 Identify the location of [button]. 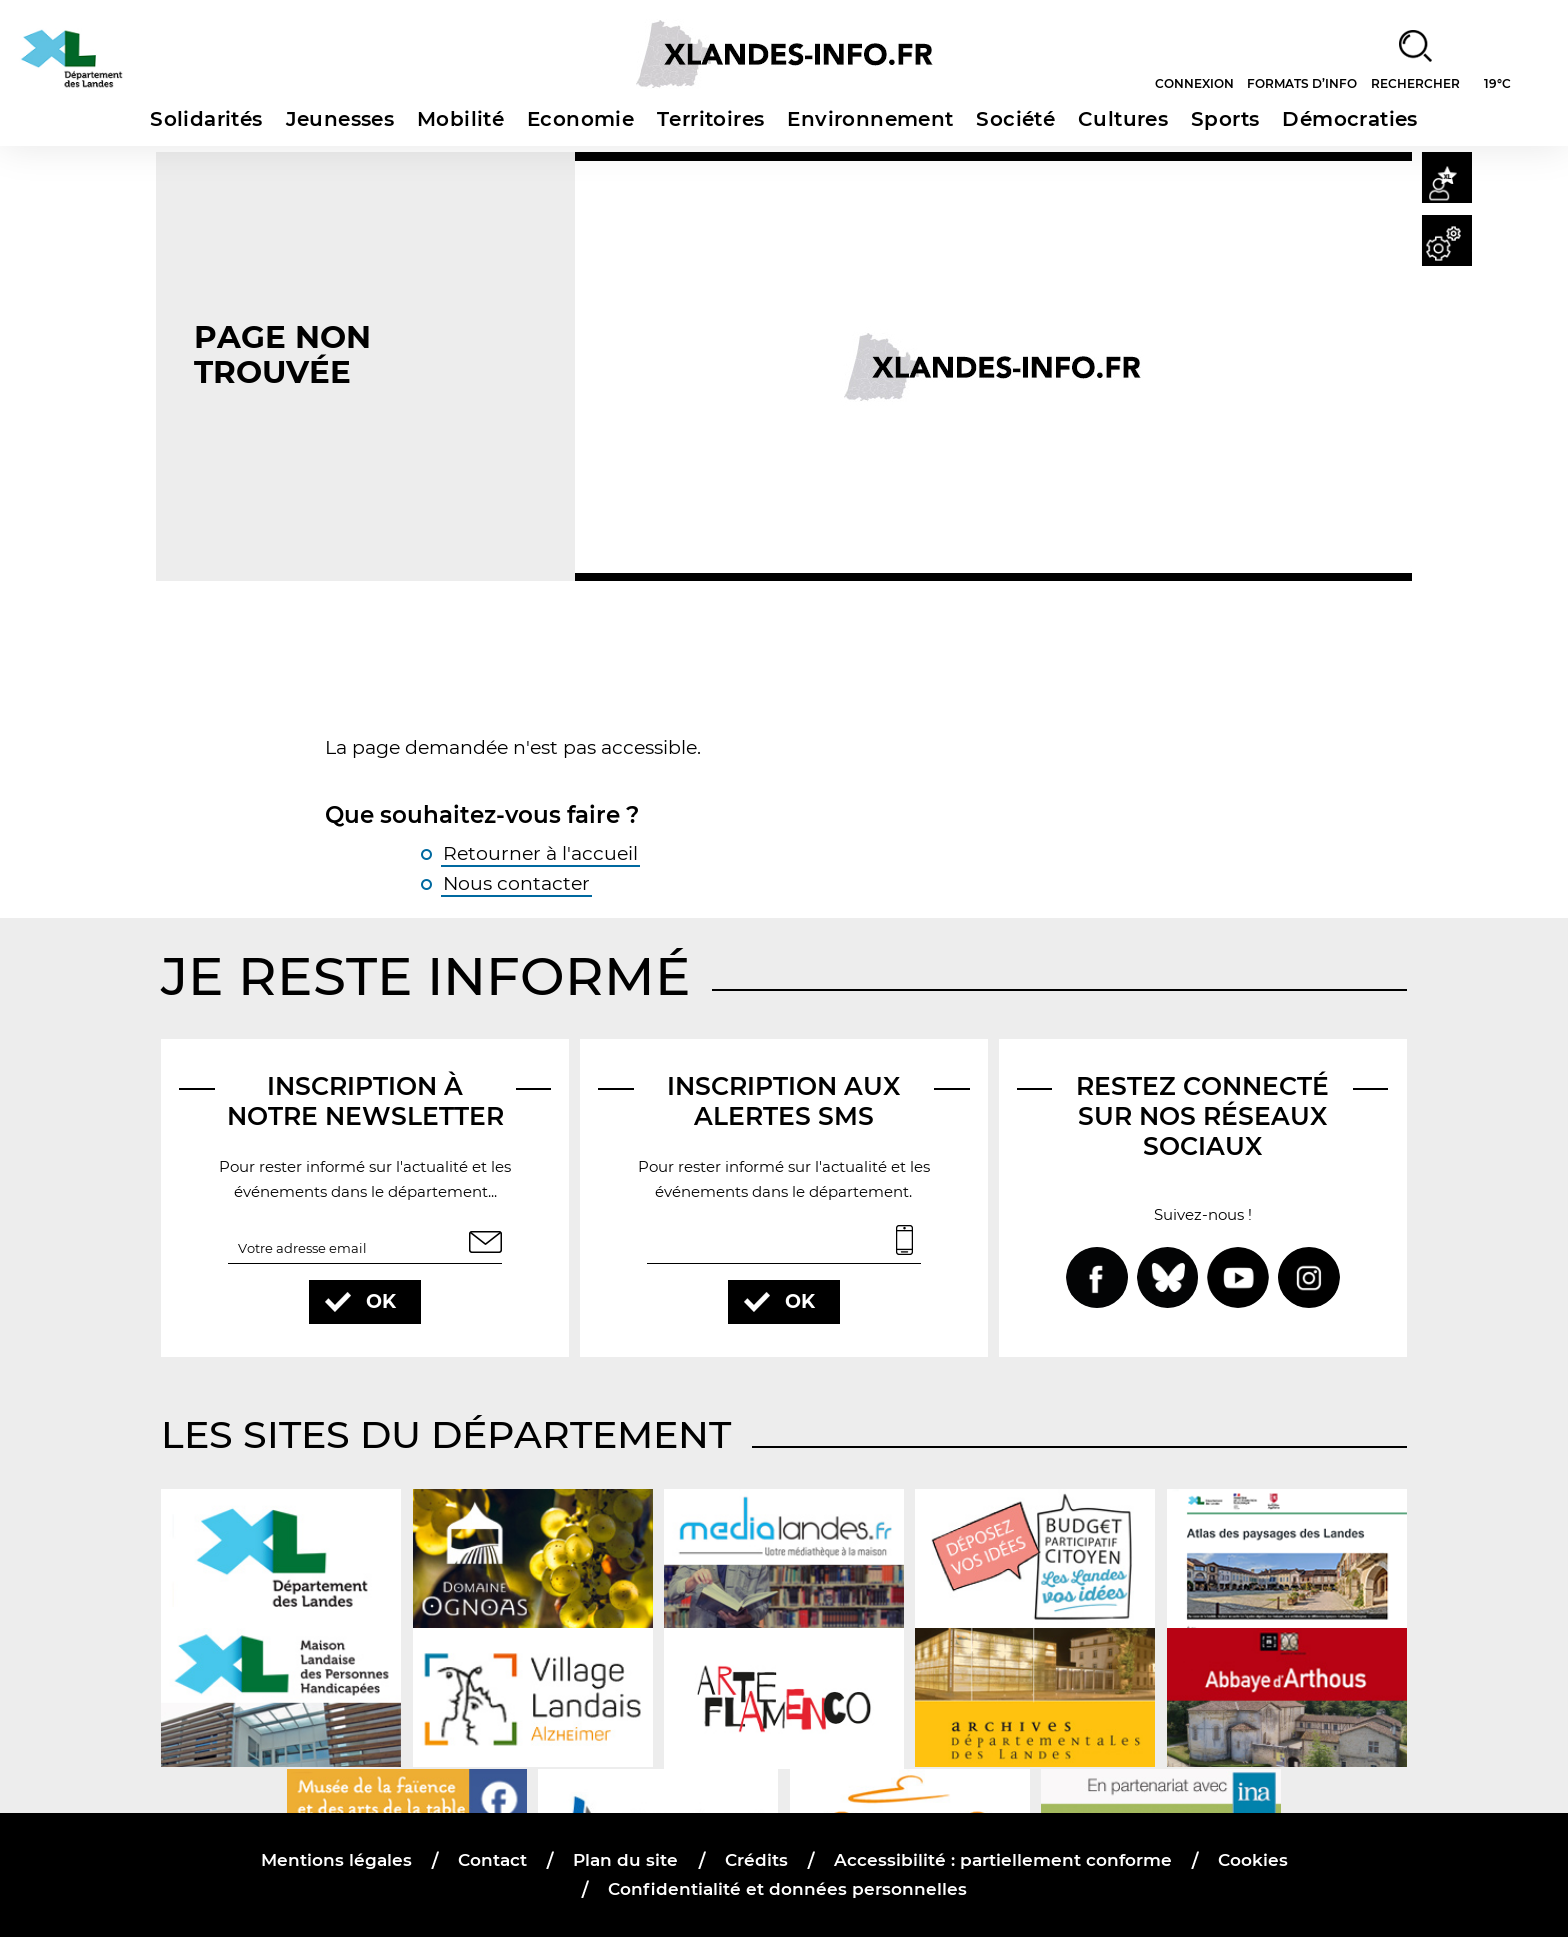
(1443, 180).